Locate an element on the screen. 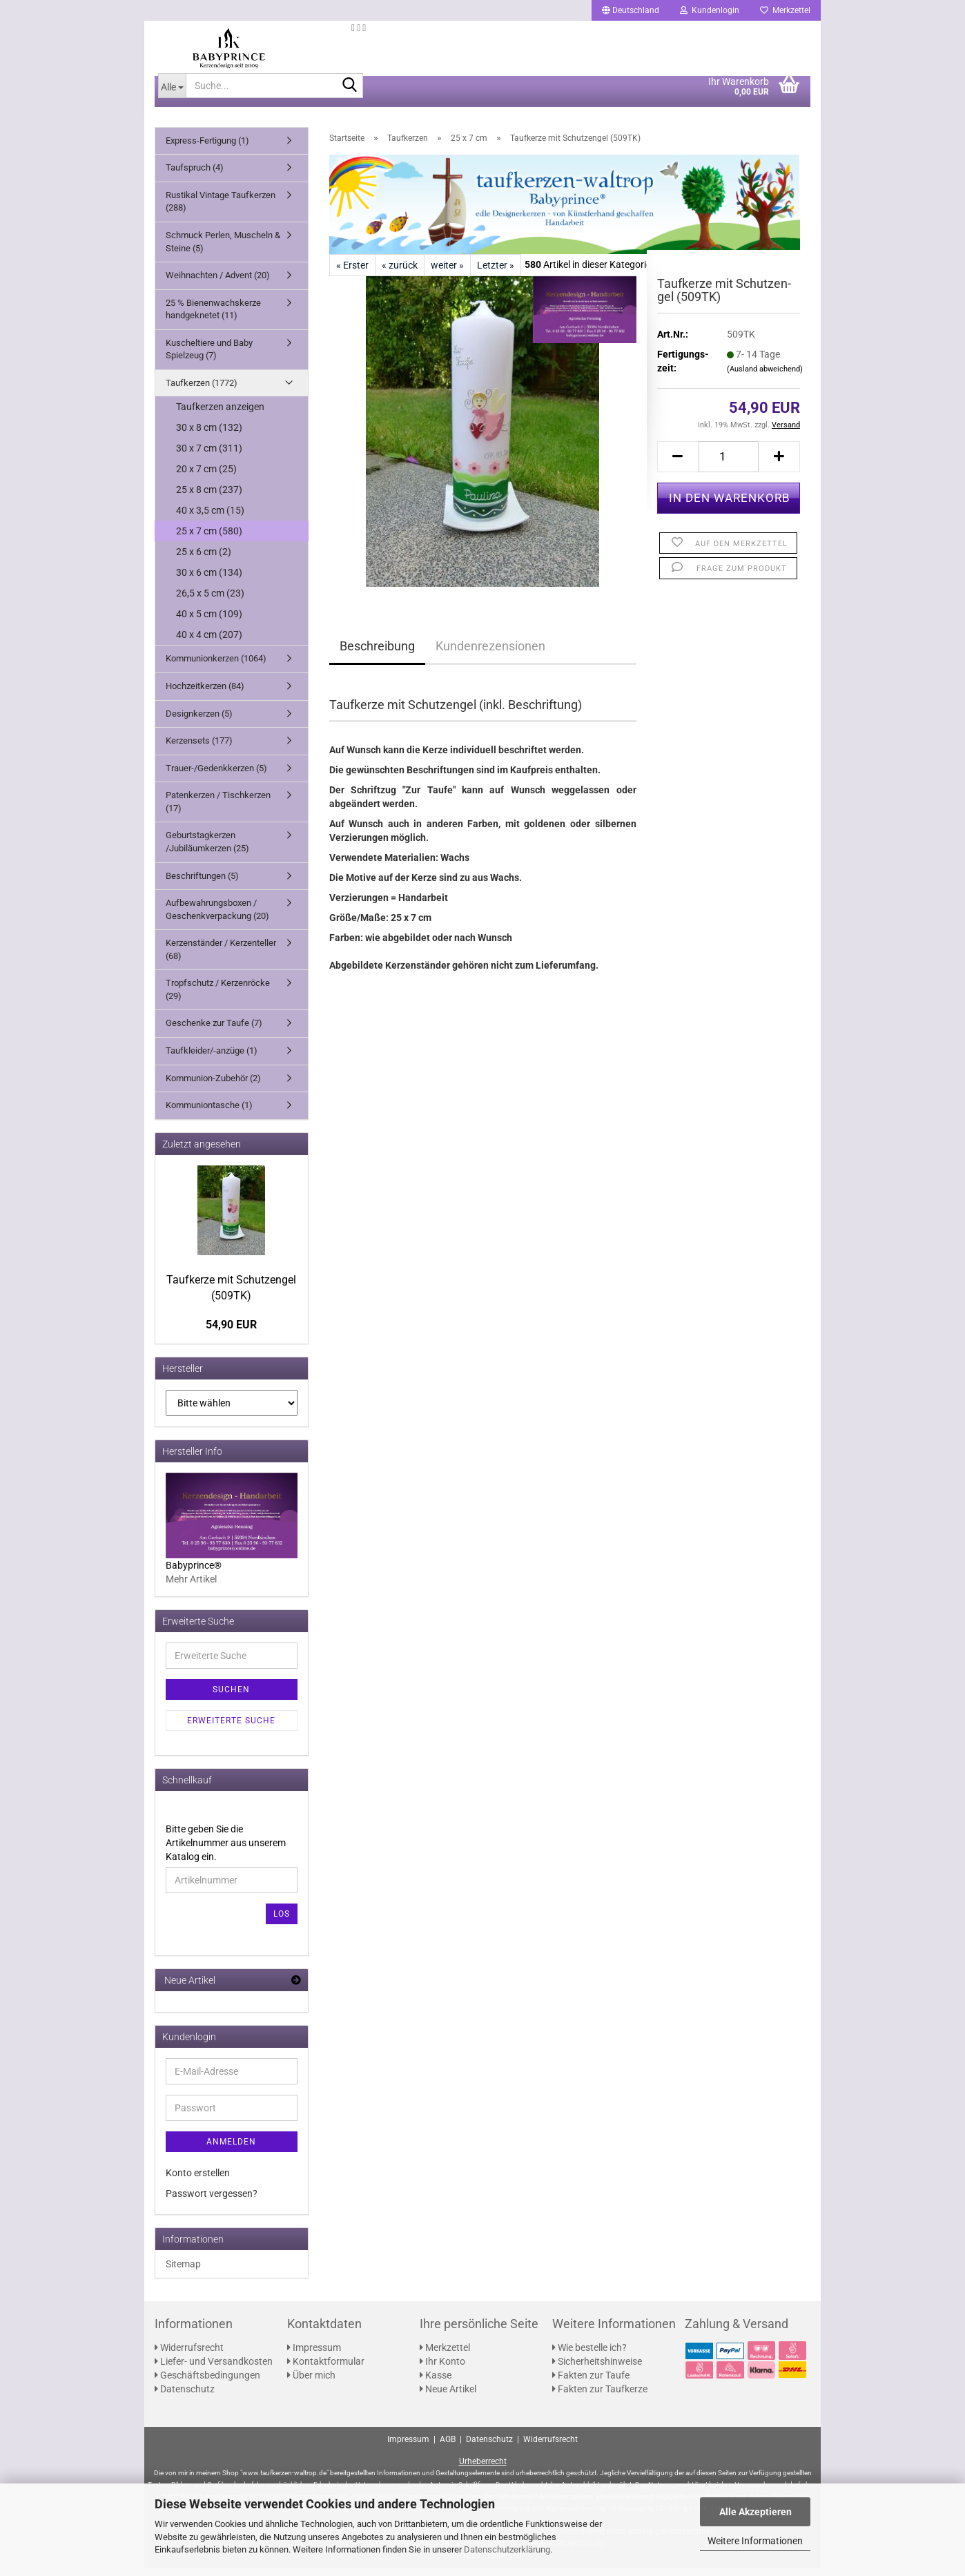 This screenshot has height=2576, width=965. Schmuck Perlen, Muscheln & Steine (5) is located at coordinates (223, 249).